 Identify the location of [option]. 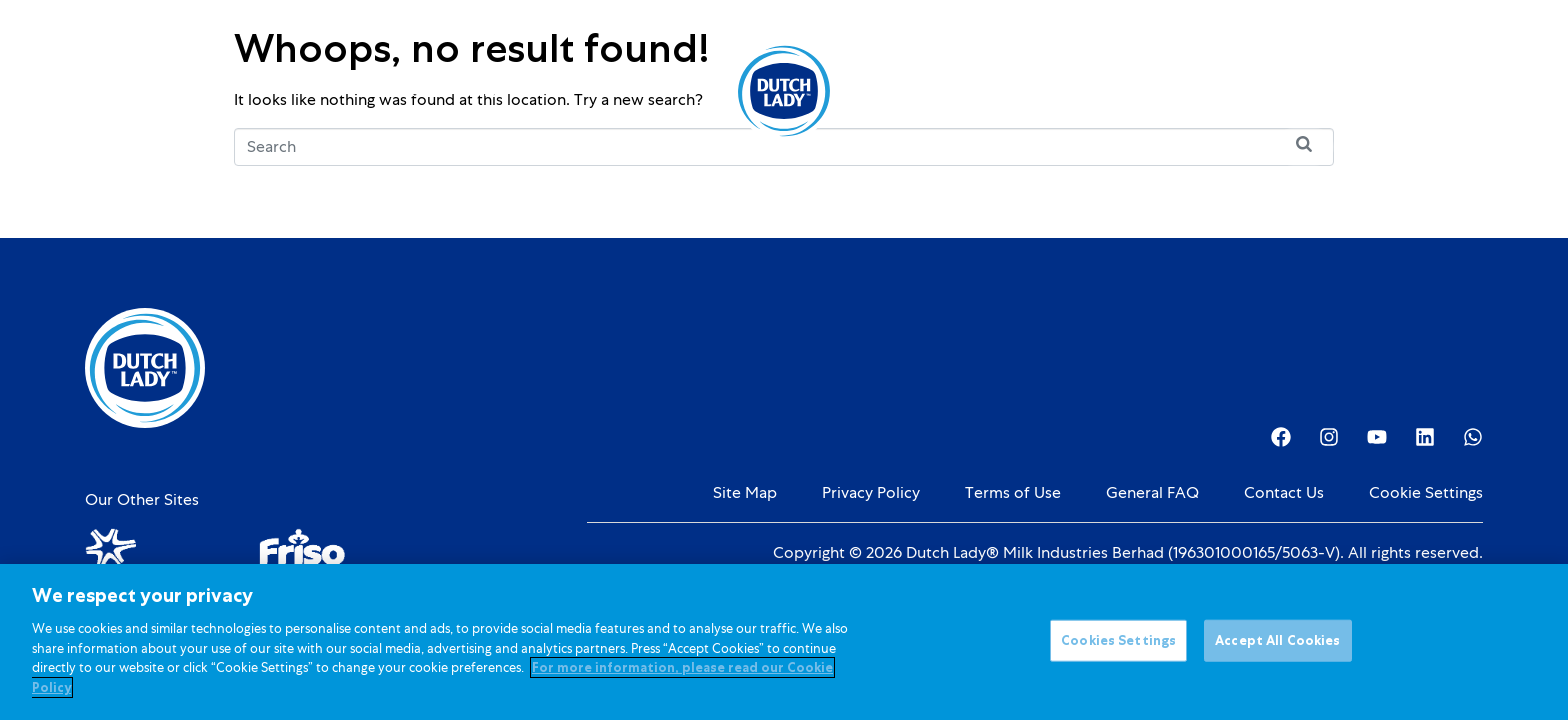
(1384, 93).